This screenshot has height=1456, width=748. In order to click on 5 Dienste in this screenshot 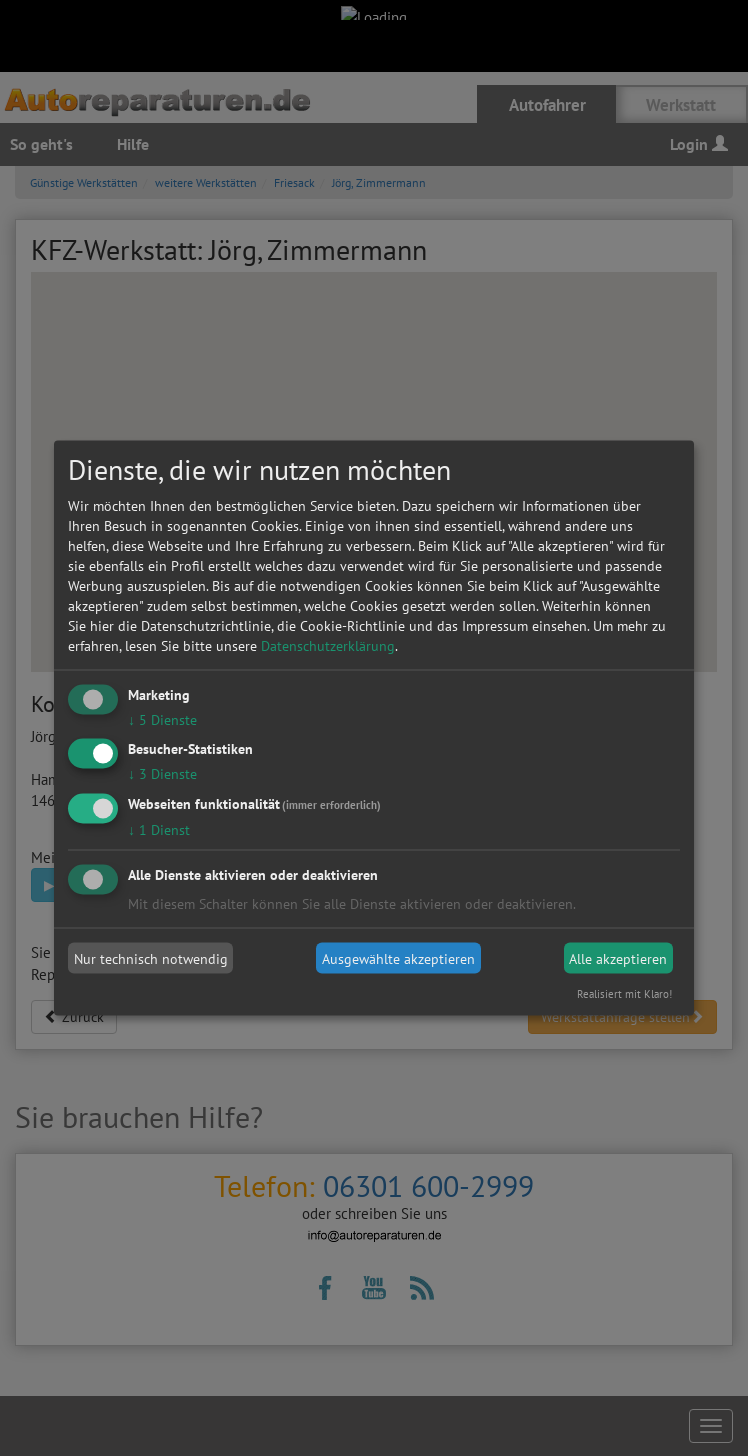, I will do `click(162, 719)`.